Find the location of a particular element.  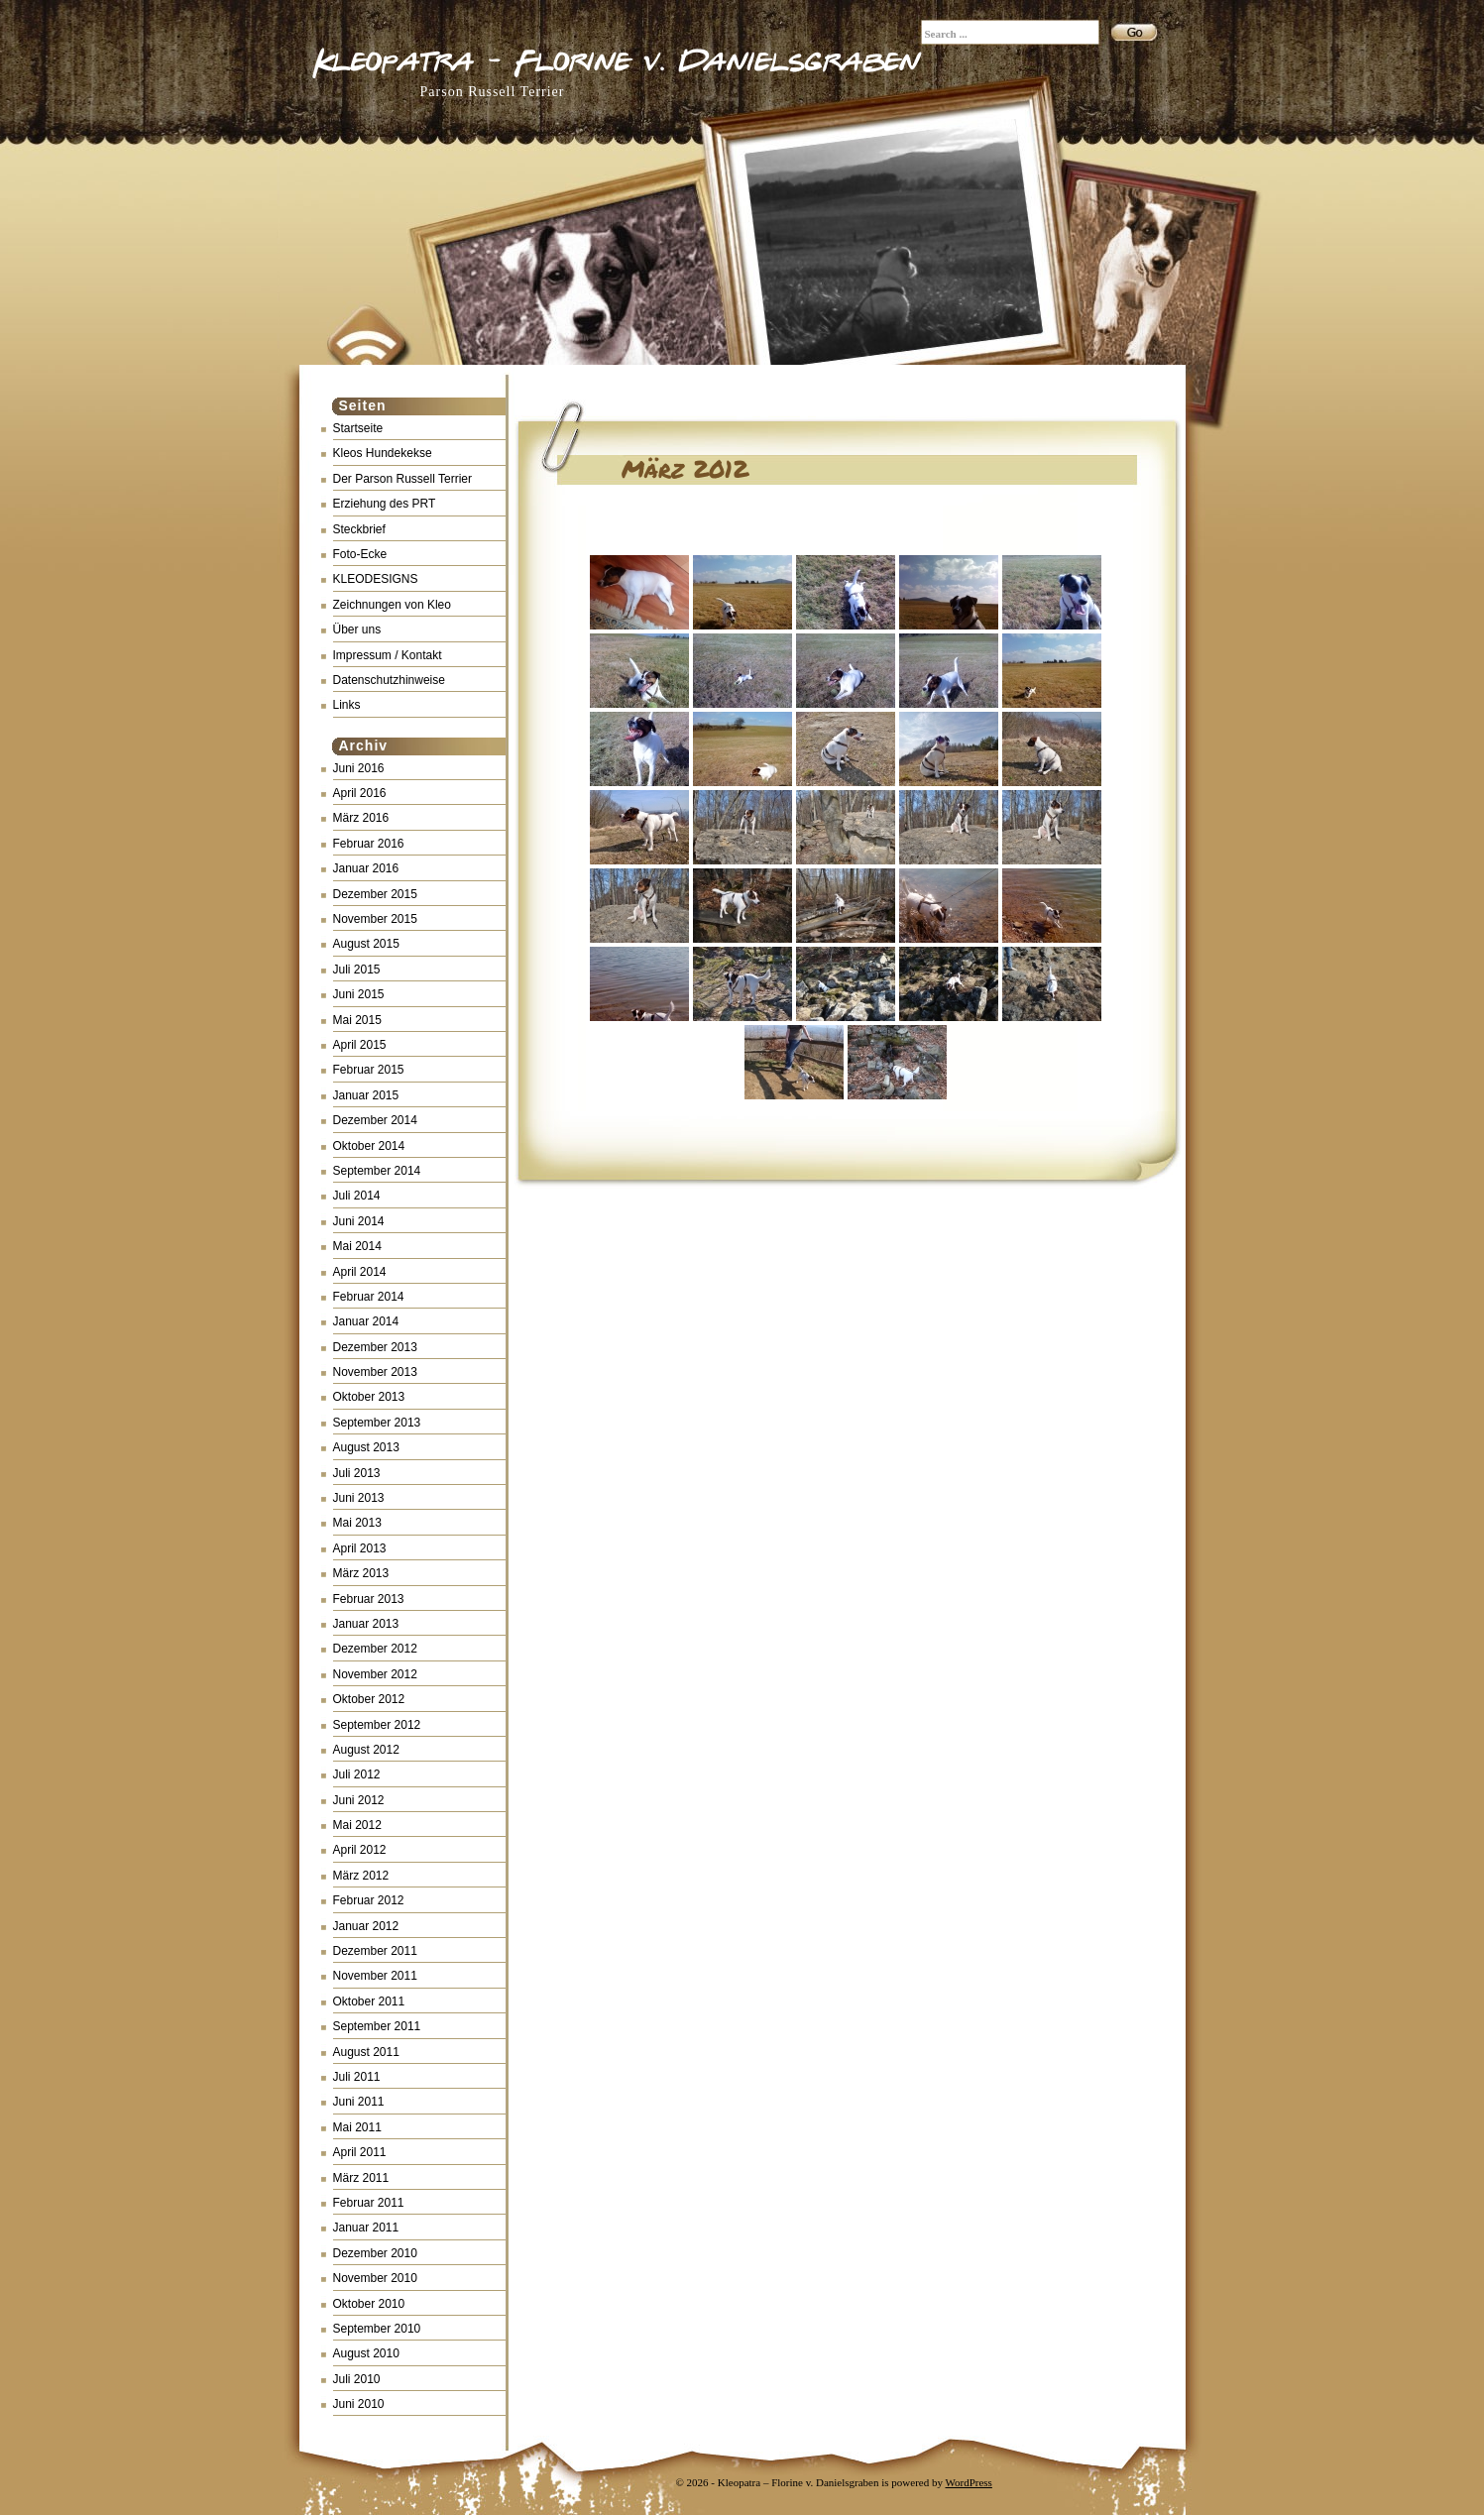

Dezember 2015 is located at coordinates (375, 894).